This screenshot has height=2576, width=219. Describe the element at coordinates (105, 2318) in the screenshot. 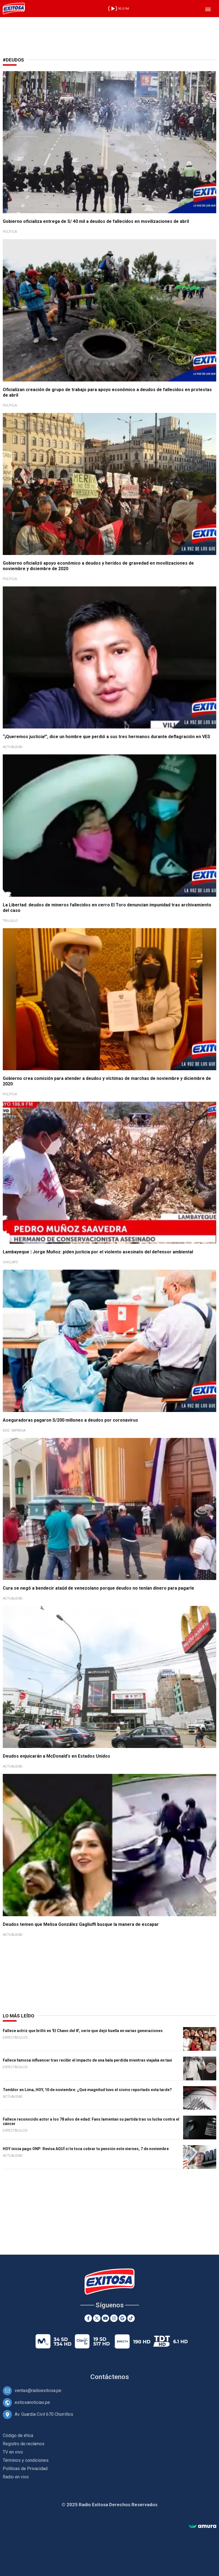

I see `[Youtube]` at that location.